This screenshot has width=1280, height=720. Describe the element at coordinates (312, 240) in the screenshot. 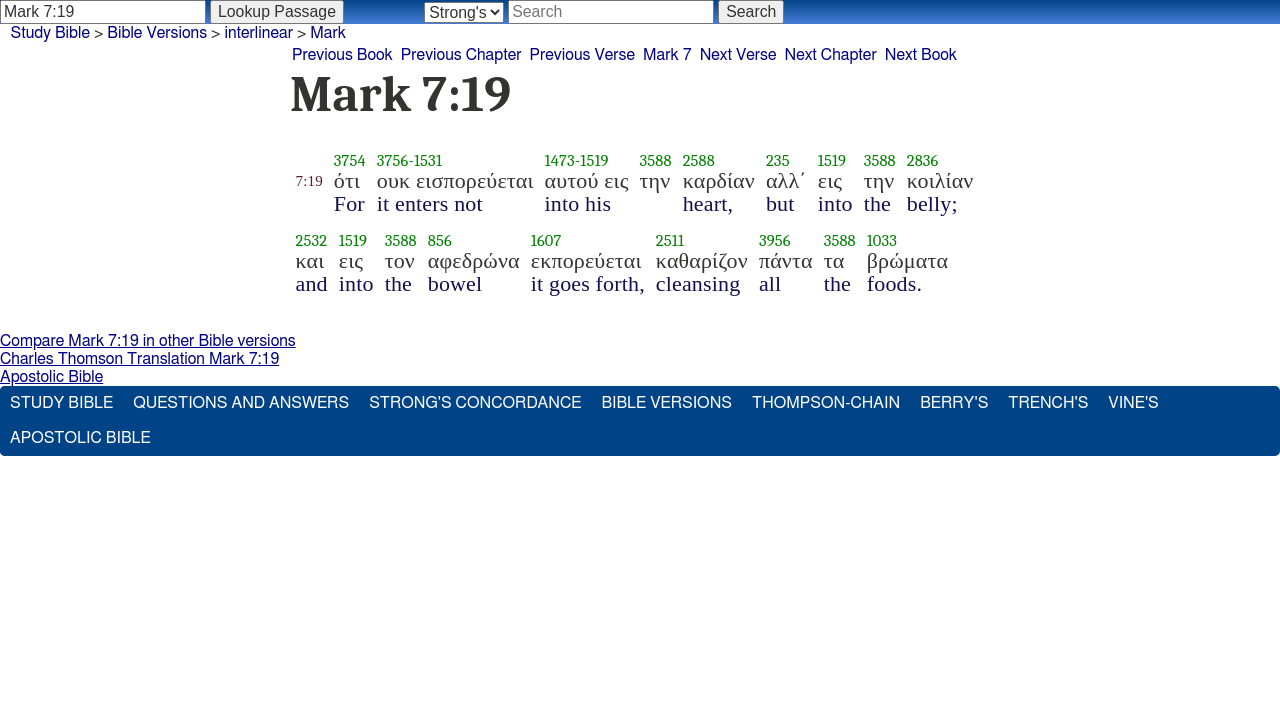

I see `2532` at that location.